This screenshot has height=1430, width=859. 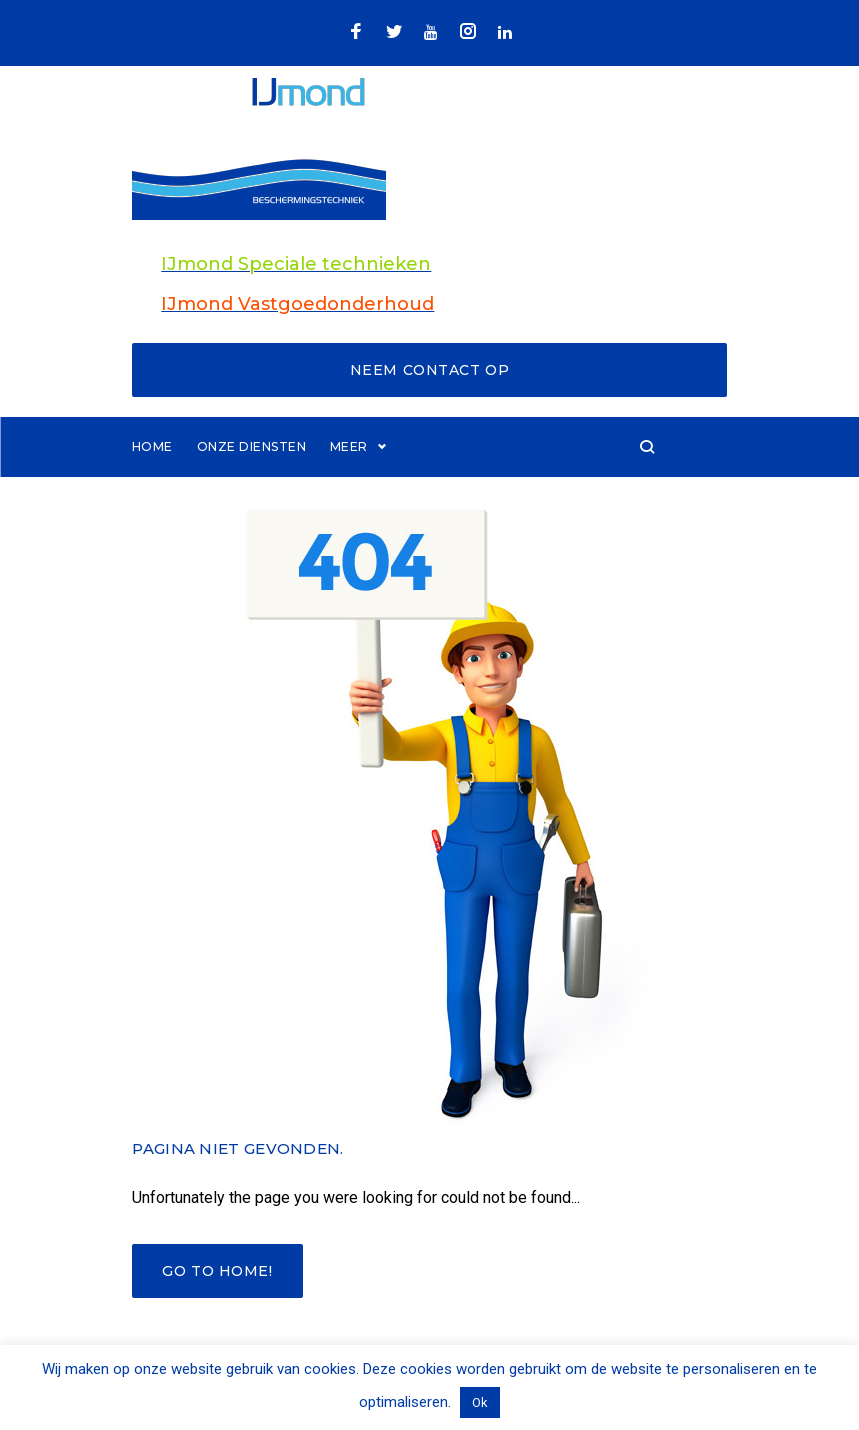 What do you see at coordinates (251, 478) in the screenshot?
I see `Onze diensten` at bounding box center [251, 478].